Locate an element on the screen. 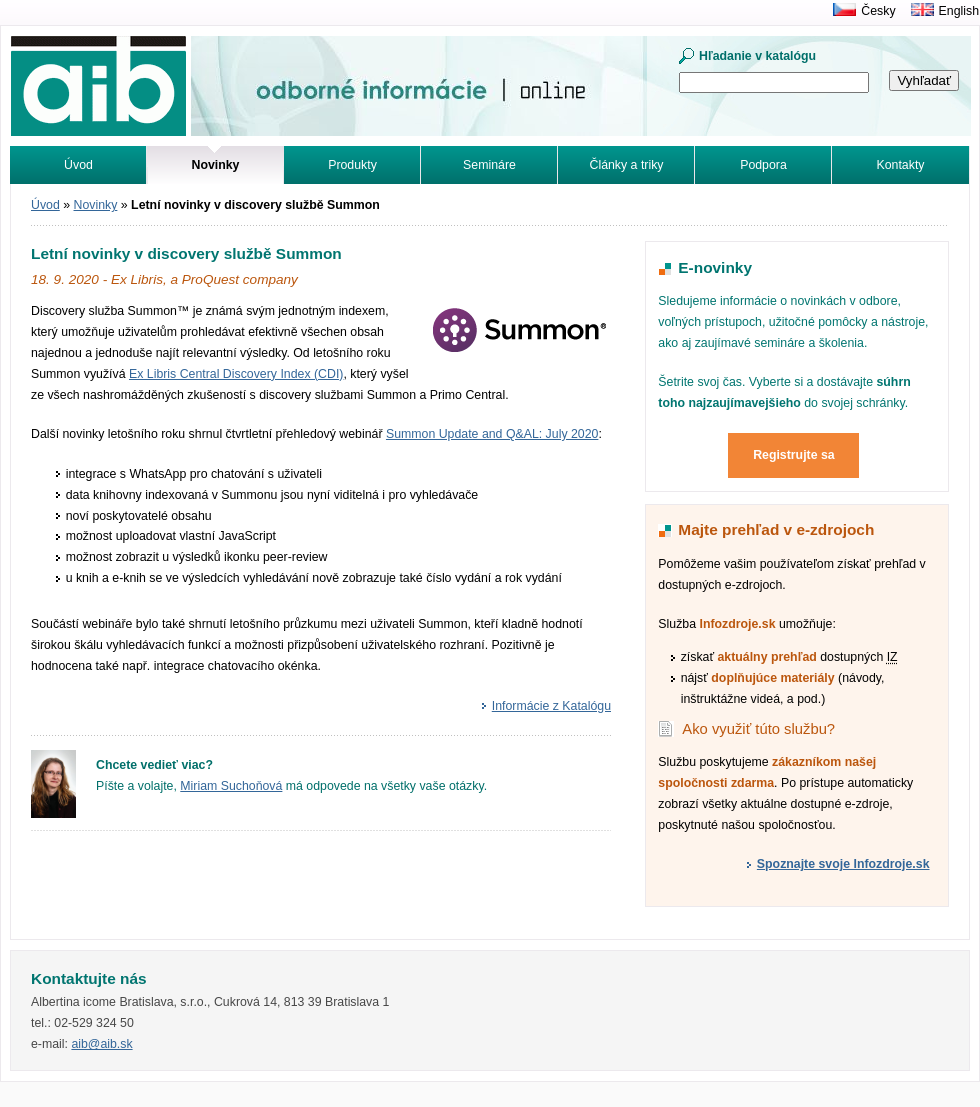 The height and width of the screenshot is (1107, 980). English is located at coordinates (959, 11).